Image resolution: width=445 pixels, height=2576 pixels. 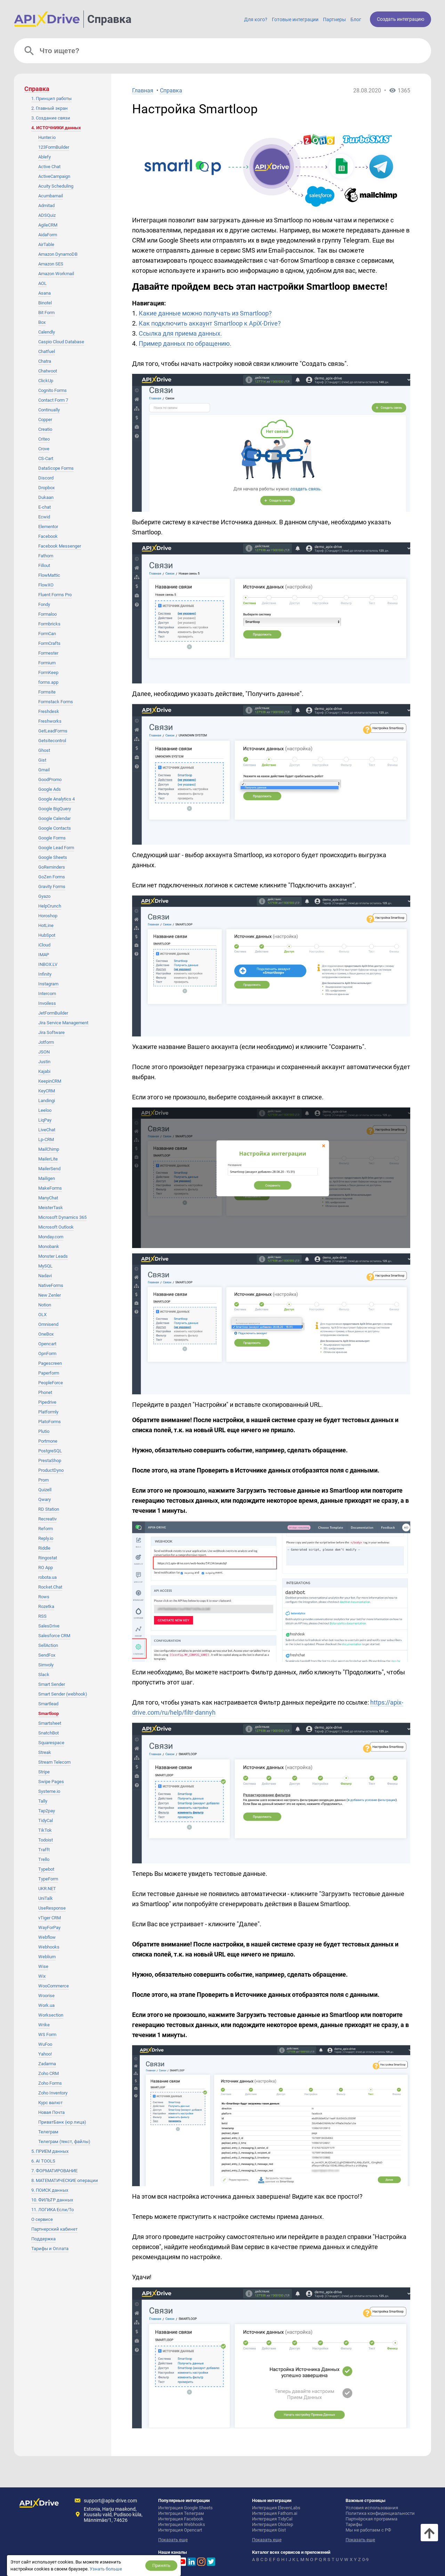 I want to click on Stripe, so click(x=44, y=1771).